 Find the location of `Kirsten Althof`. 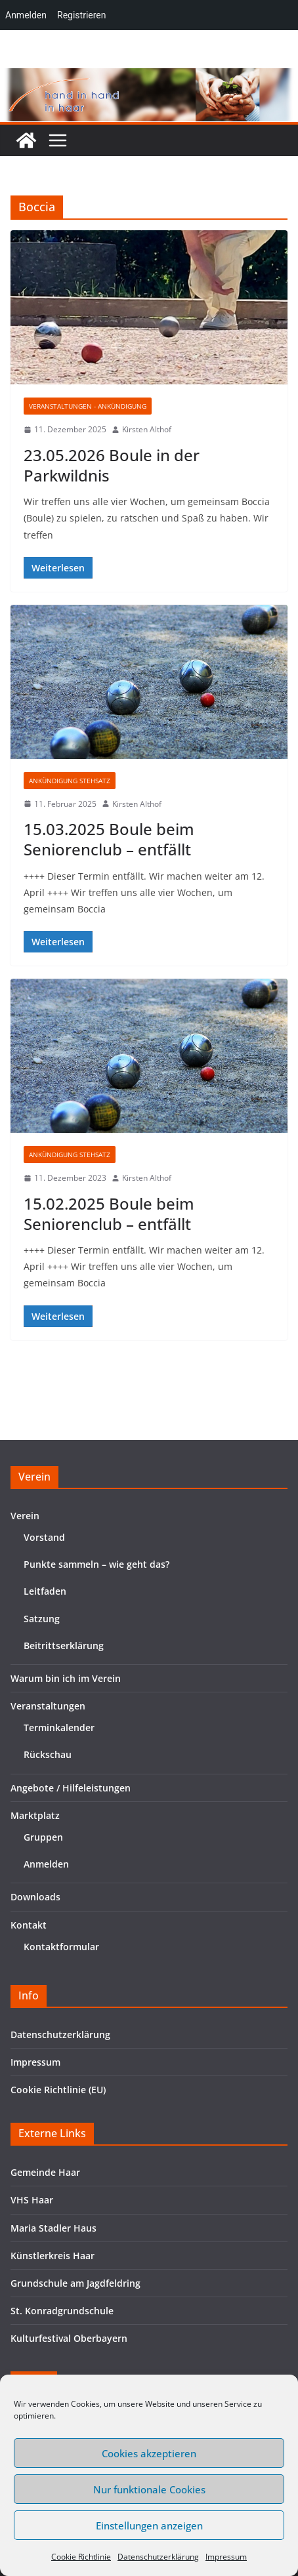

Kirsten Althof is located at coordinates (146, 429).